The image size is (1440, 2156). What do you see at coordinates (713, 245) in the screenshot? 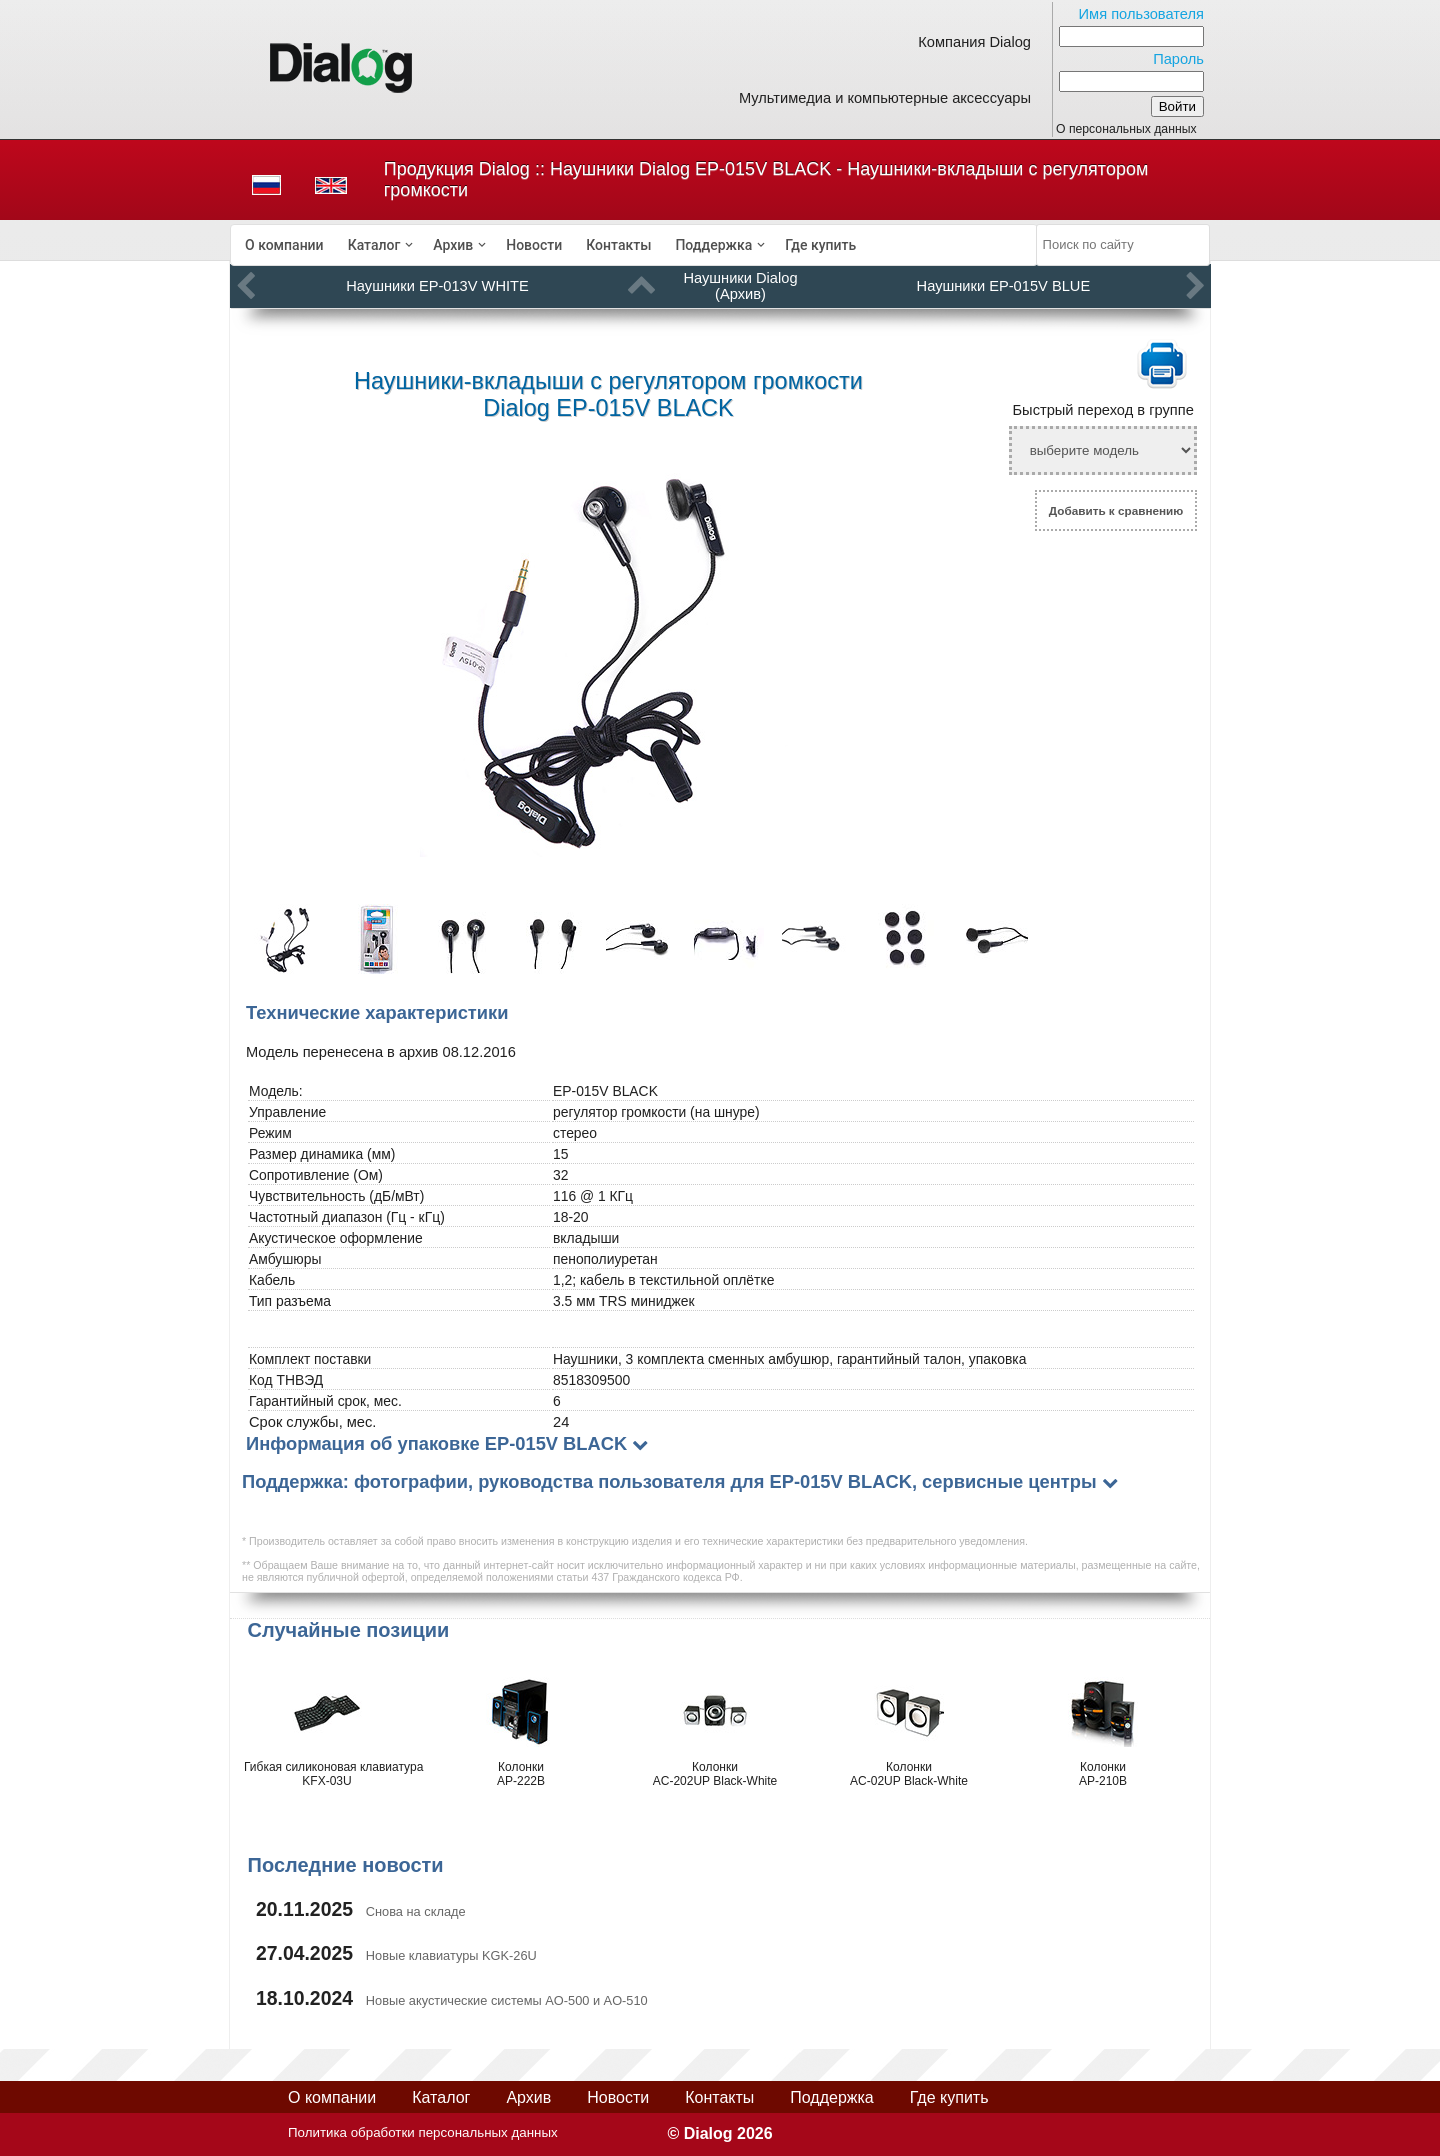
I see `Поддержка` at bounding box center [713, 245].